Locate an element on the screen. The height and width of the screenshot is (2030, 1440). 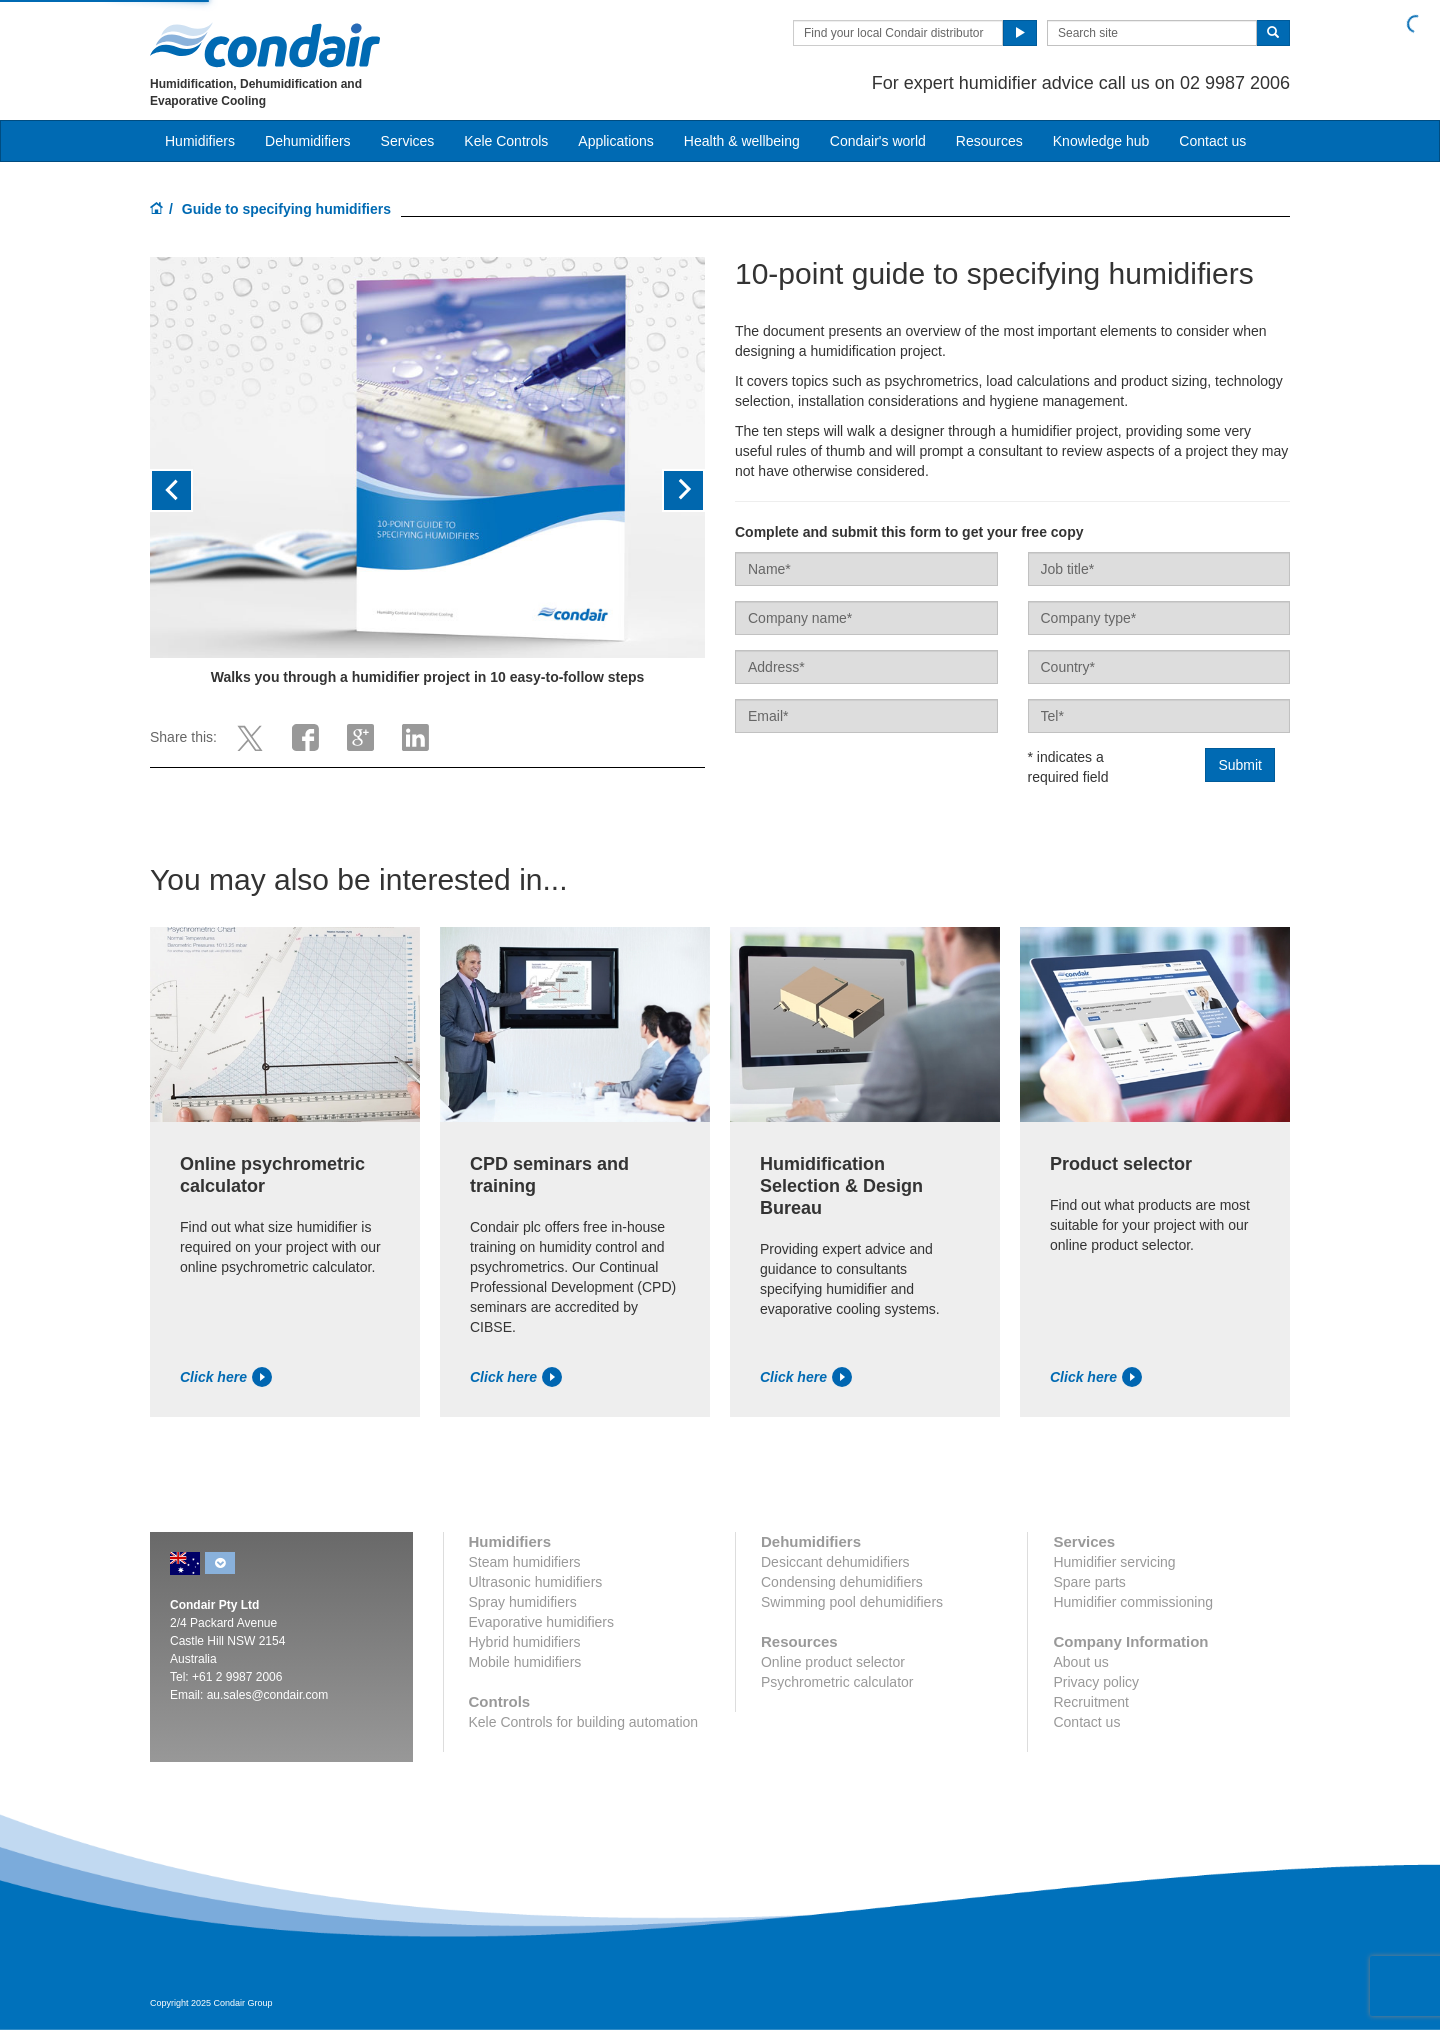
Recruitment is located at coordinates (1090, 1702).